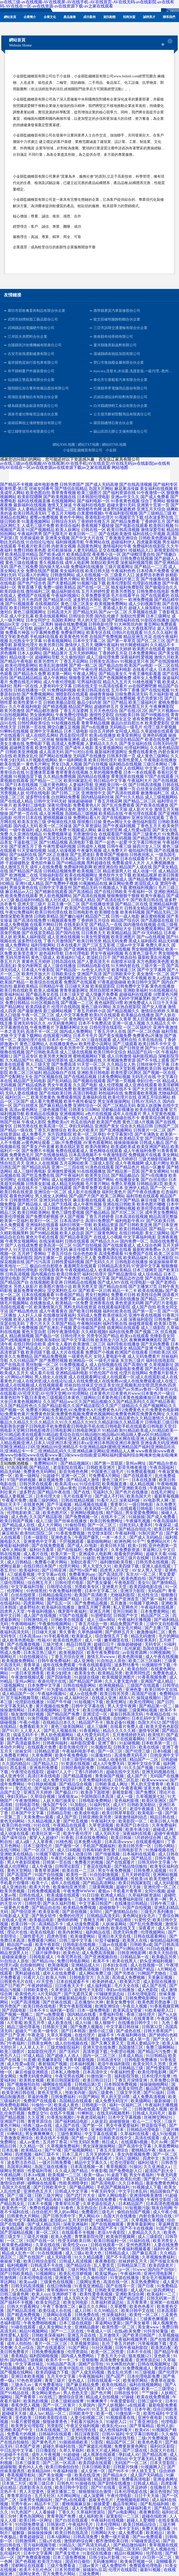  What do you see at coordinates (160, 727) in the screenshot?
I see `伦理三级片黄视频` at bounding box center [160, 727].